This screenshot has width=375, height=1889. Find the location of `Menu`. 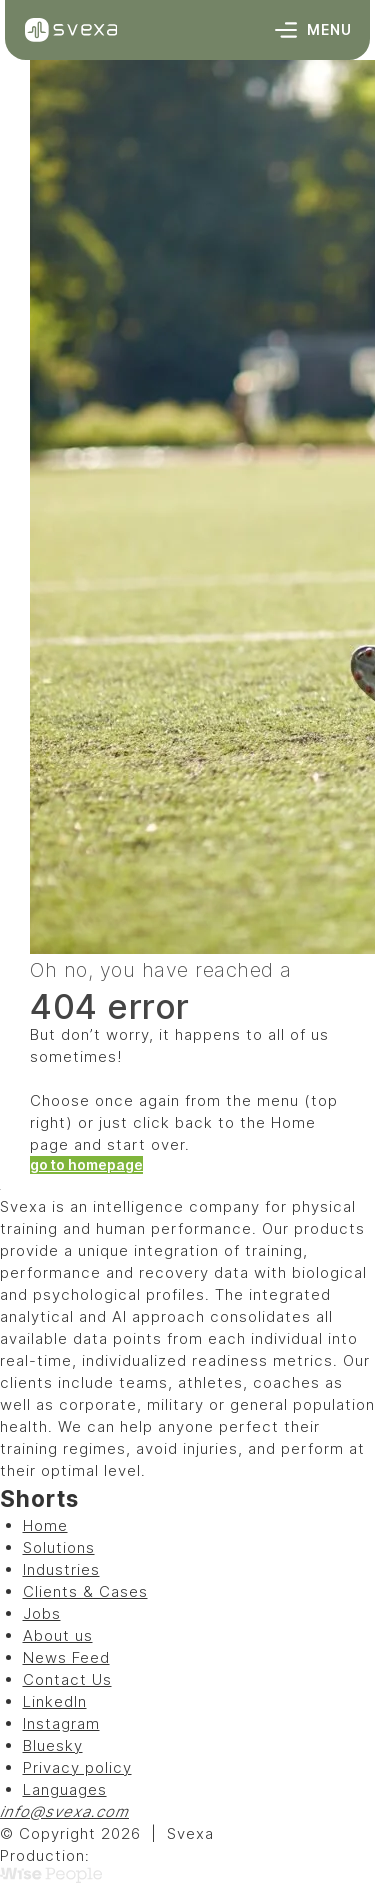

Menu is located at coordinates (313, 30).